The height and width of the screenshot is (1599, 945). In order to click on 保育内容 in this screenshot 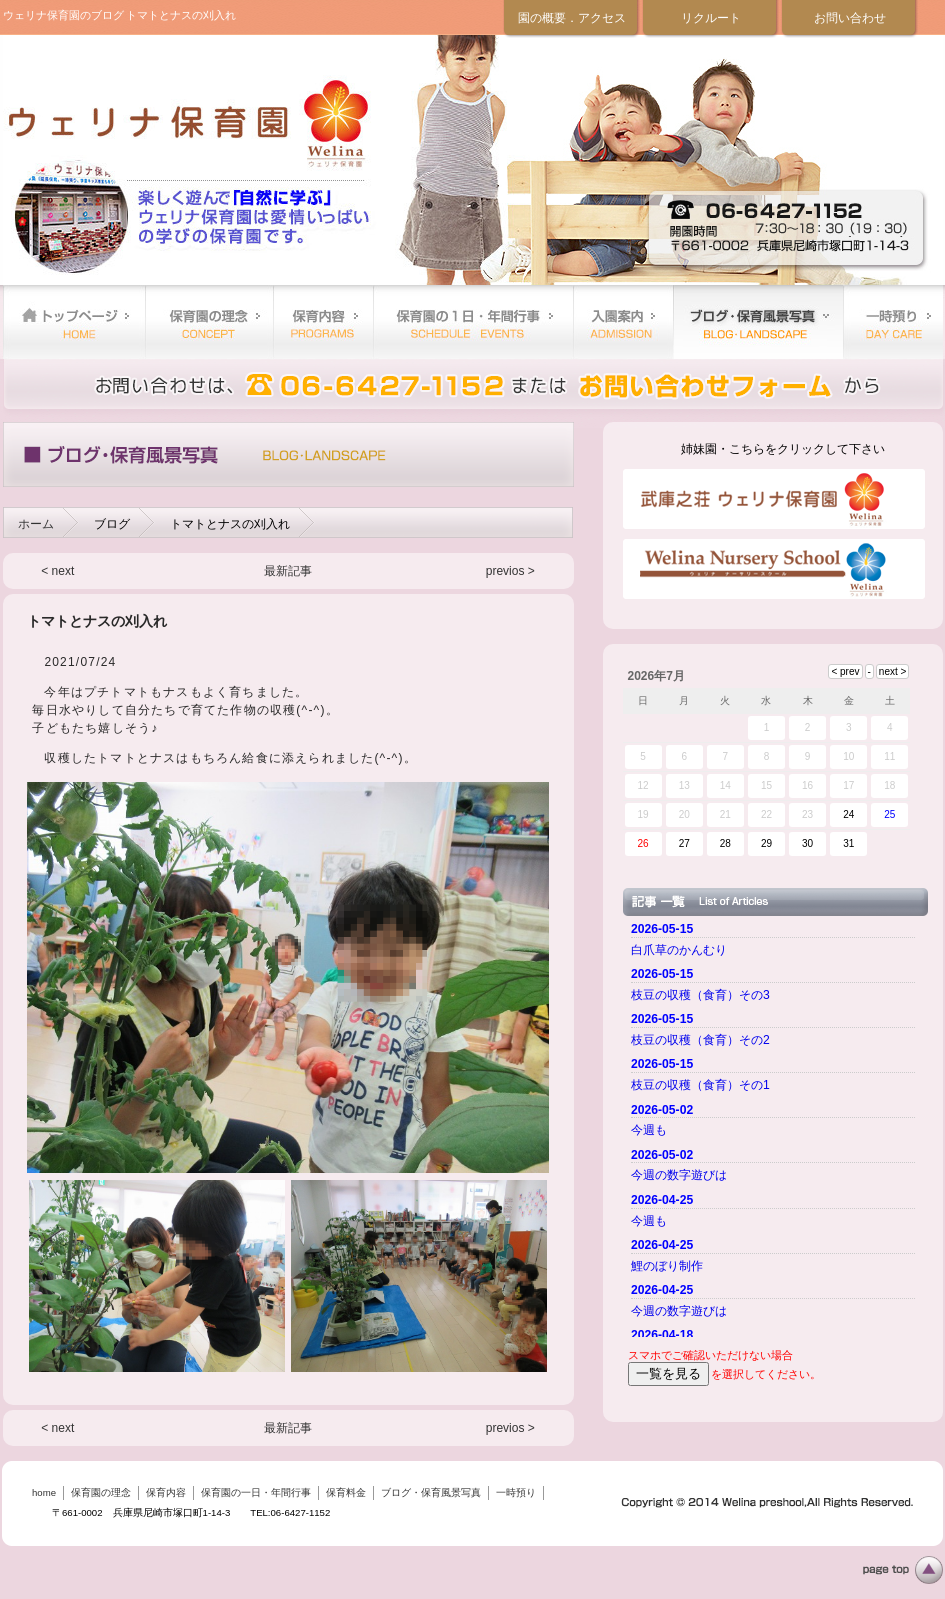, I will do `click(323, 322)`.